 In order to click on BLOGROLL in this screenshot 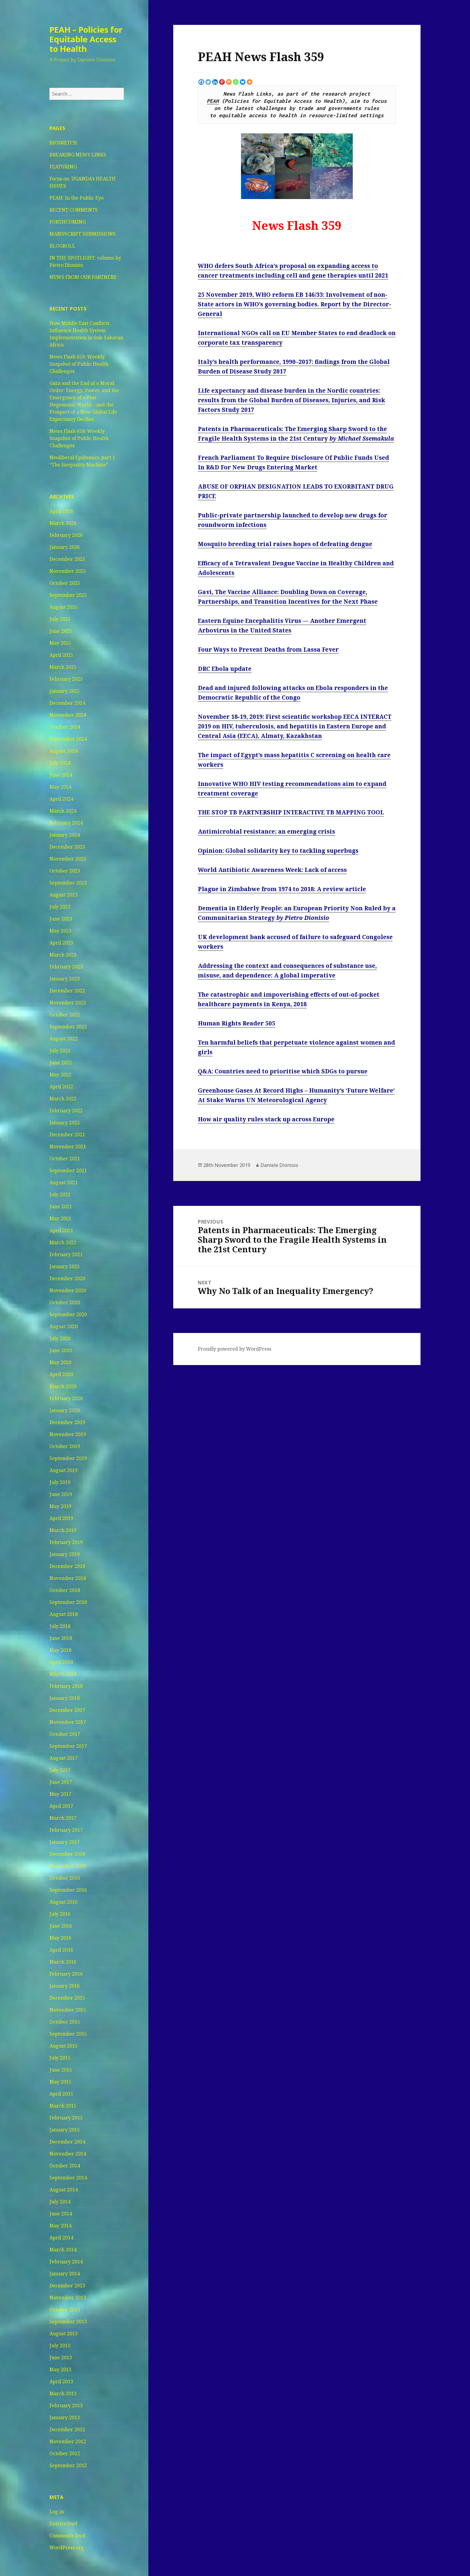, I will do `click(62, 245)`.